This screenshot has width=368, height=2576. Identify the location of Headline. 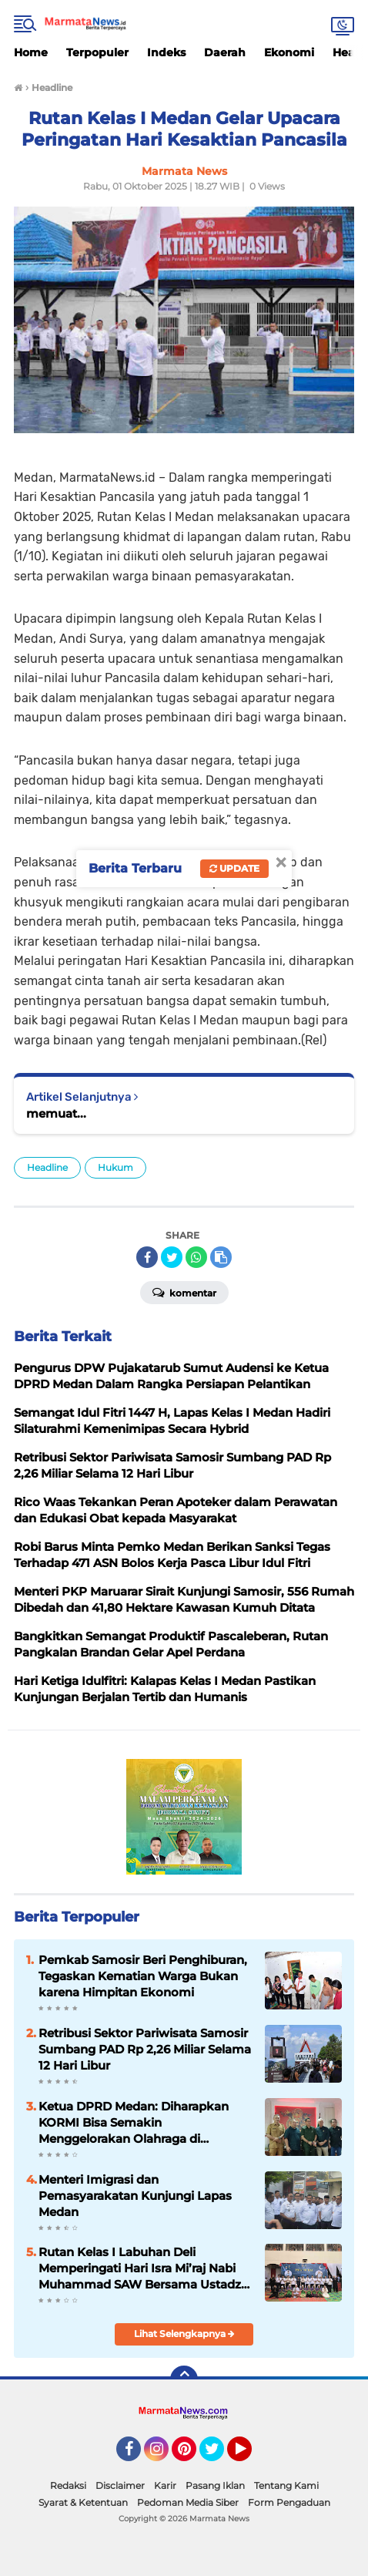
(47, 1167).